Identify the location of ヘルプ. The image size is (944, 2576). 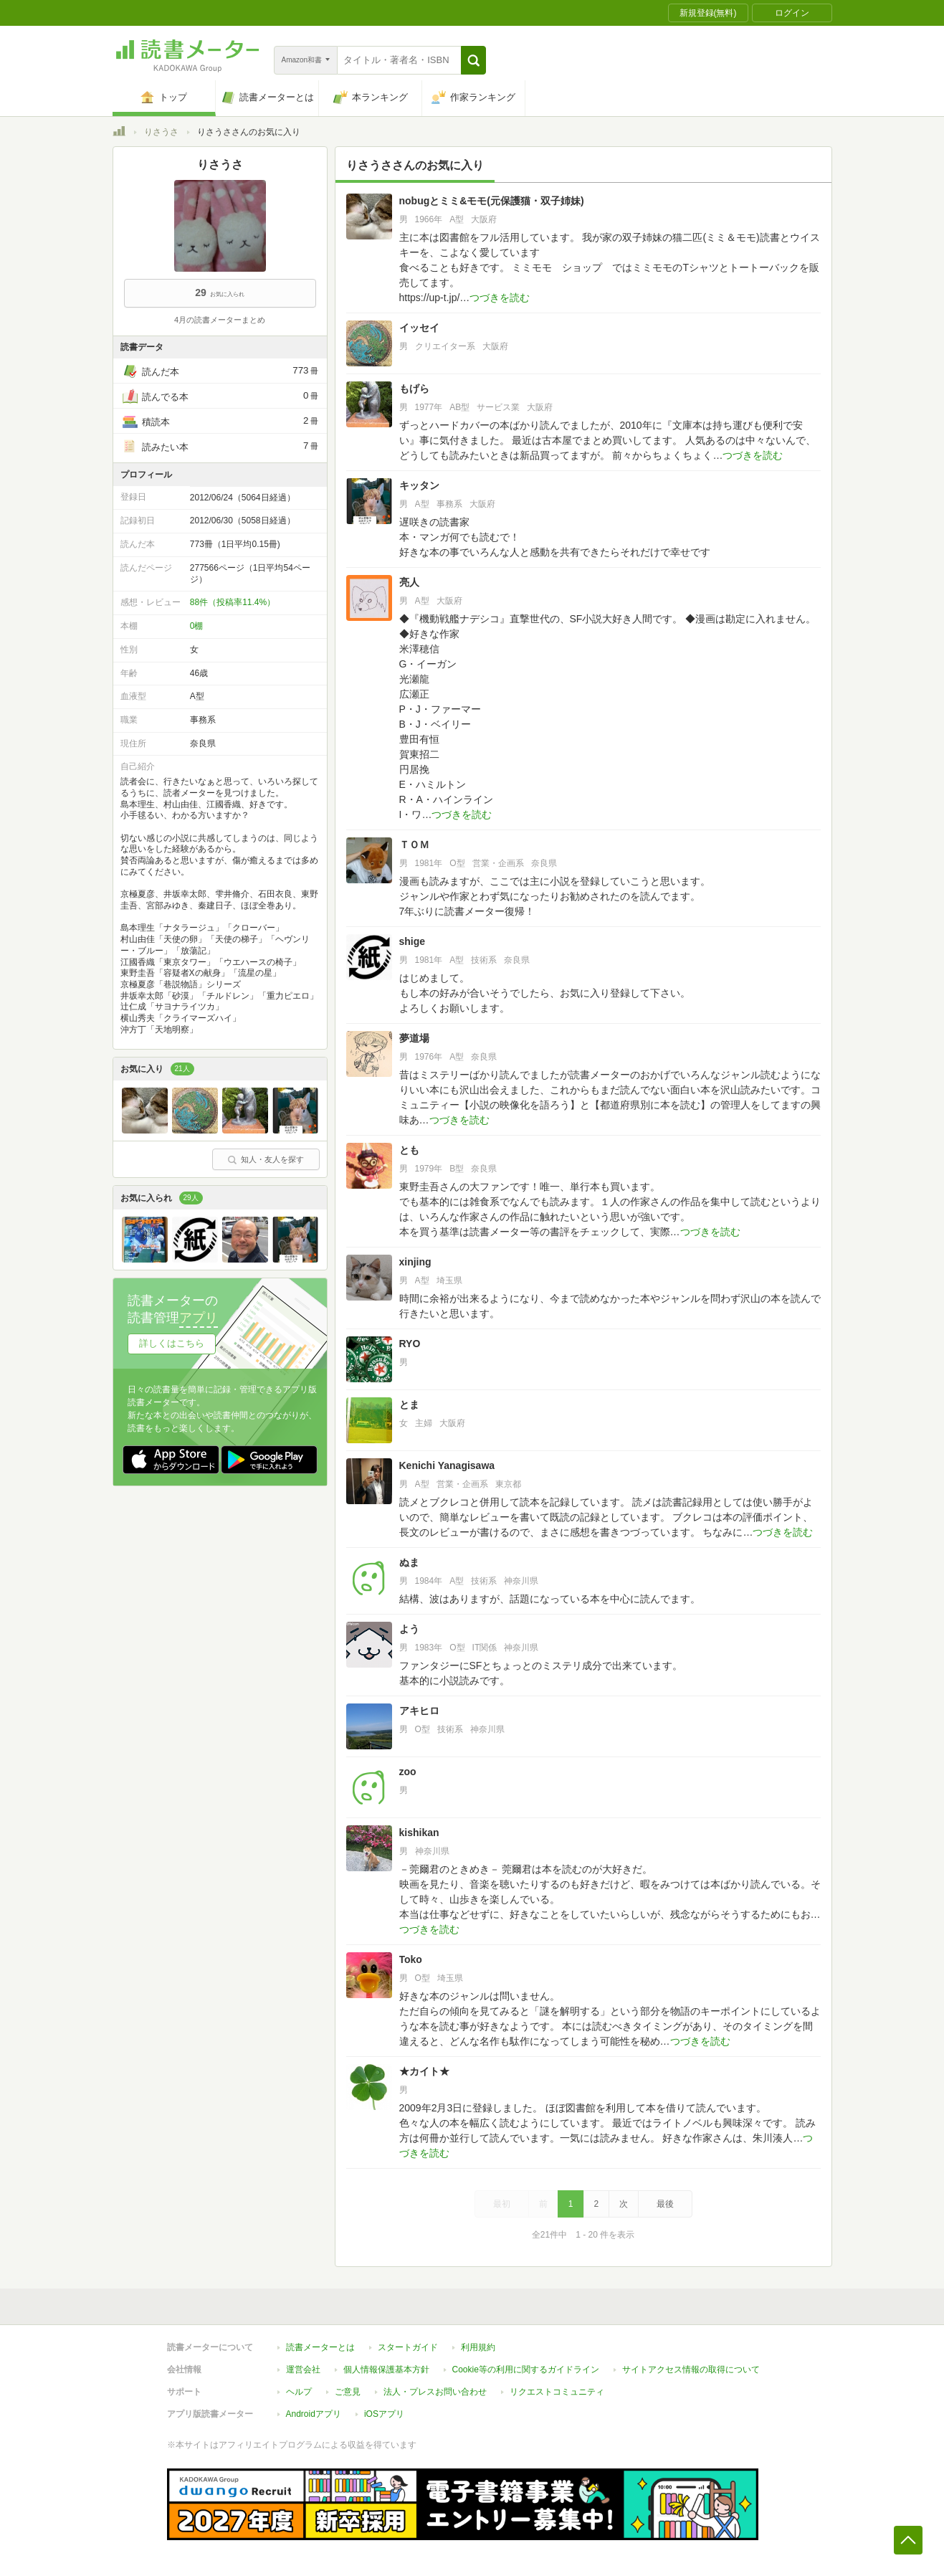
(299, 2391).